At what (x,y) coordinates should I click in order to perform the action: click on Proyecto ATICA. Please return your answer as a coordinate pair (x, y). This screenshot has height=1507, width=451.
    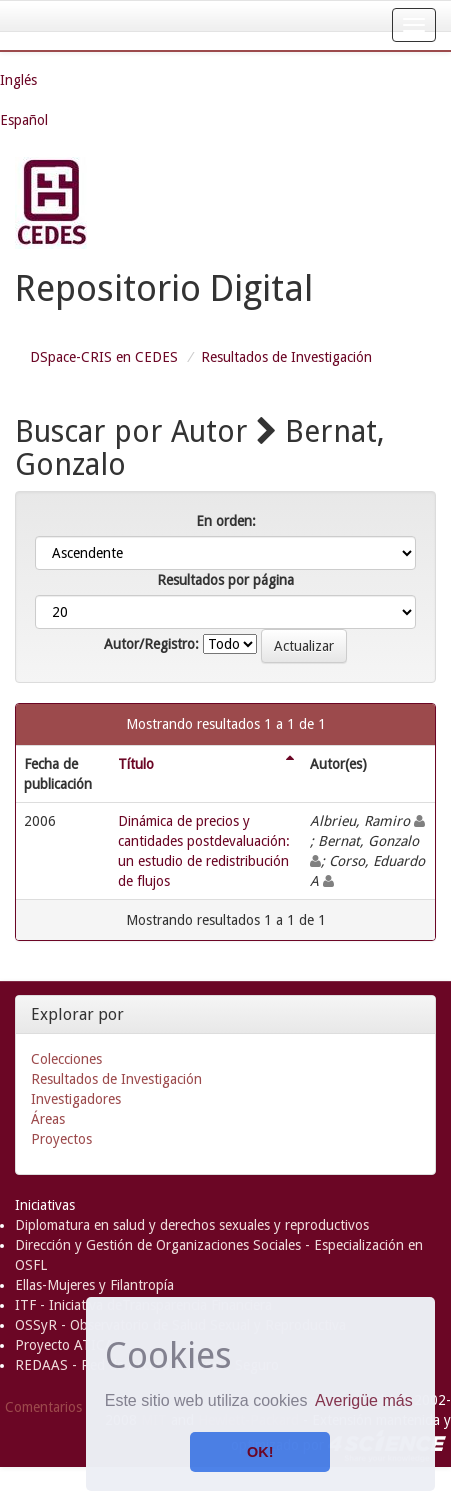
    Looking at the image, I should click on (64, 1345).